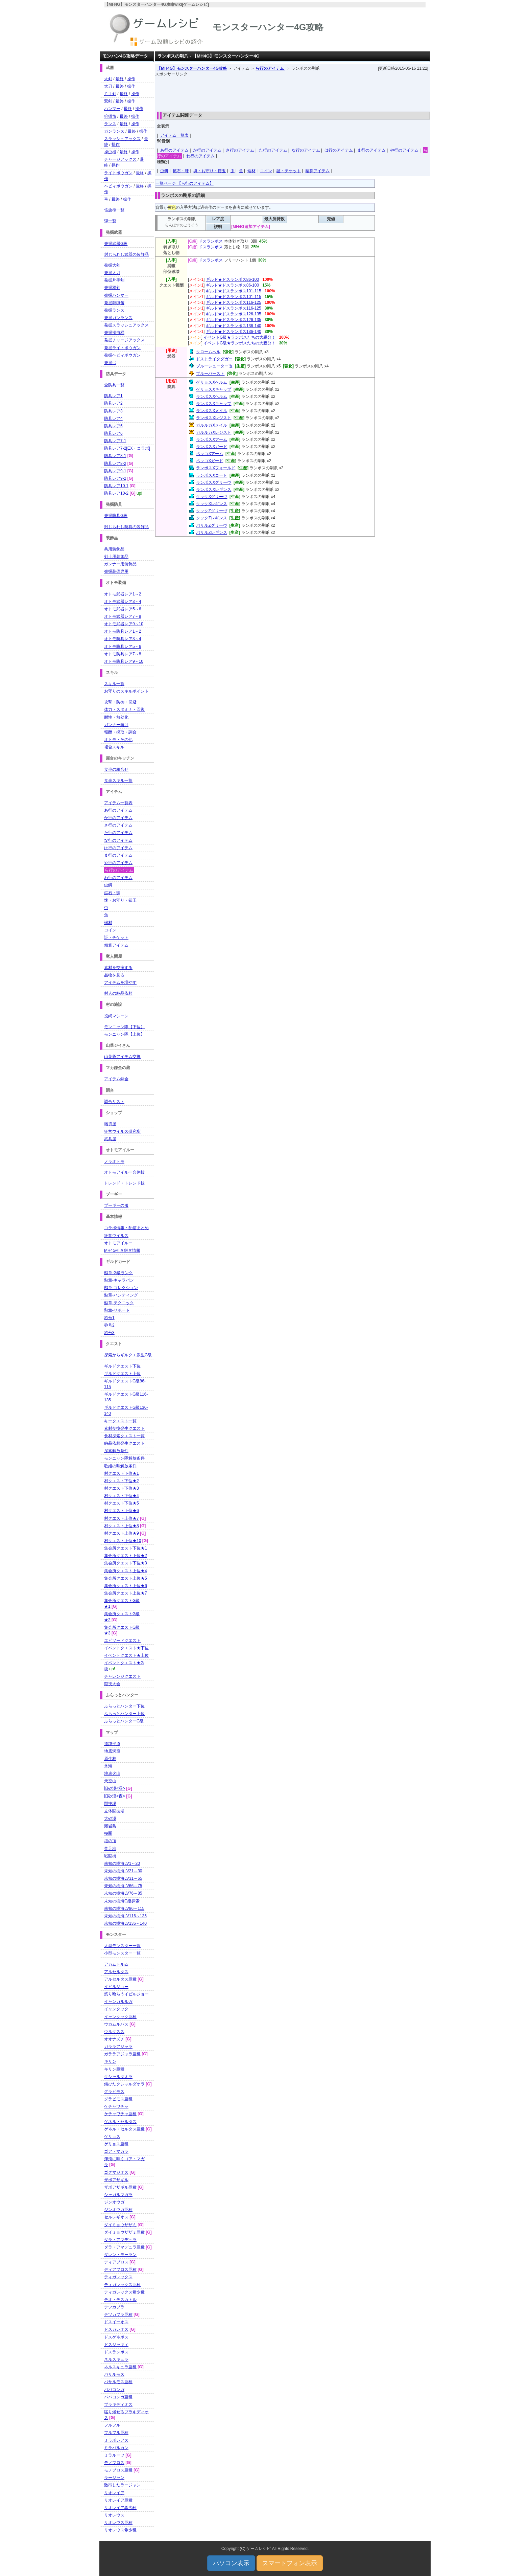  I want to click on ランポスXレギンス, so click(213, 489).